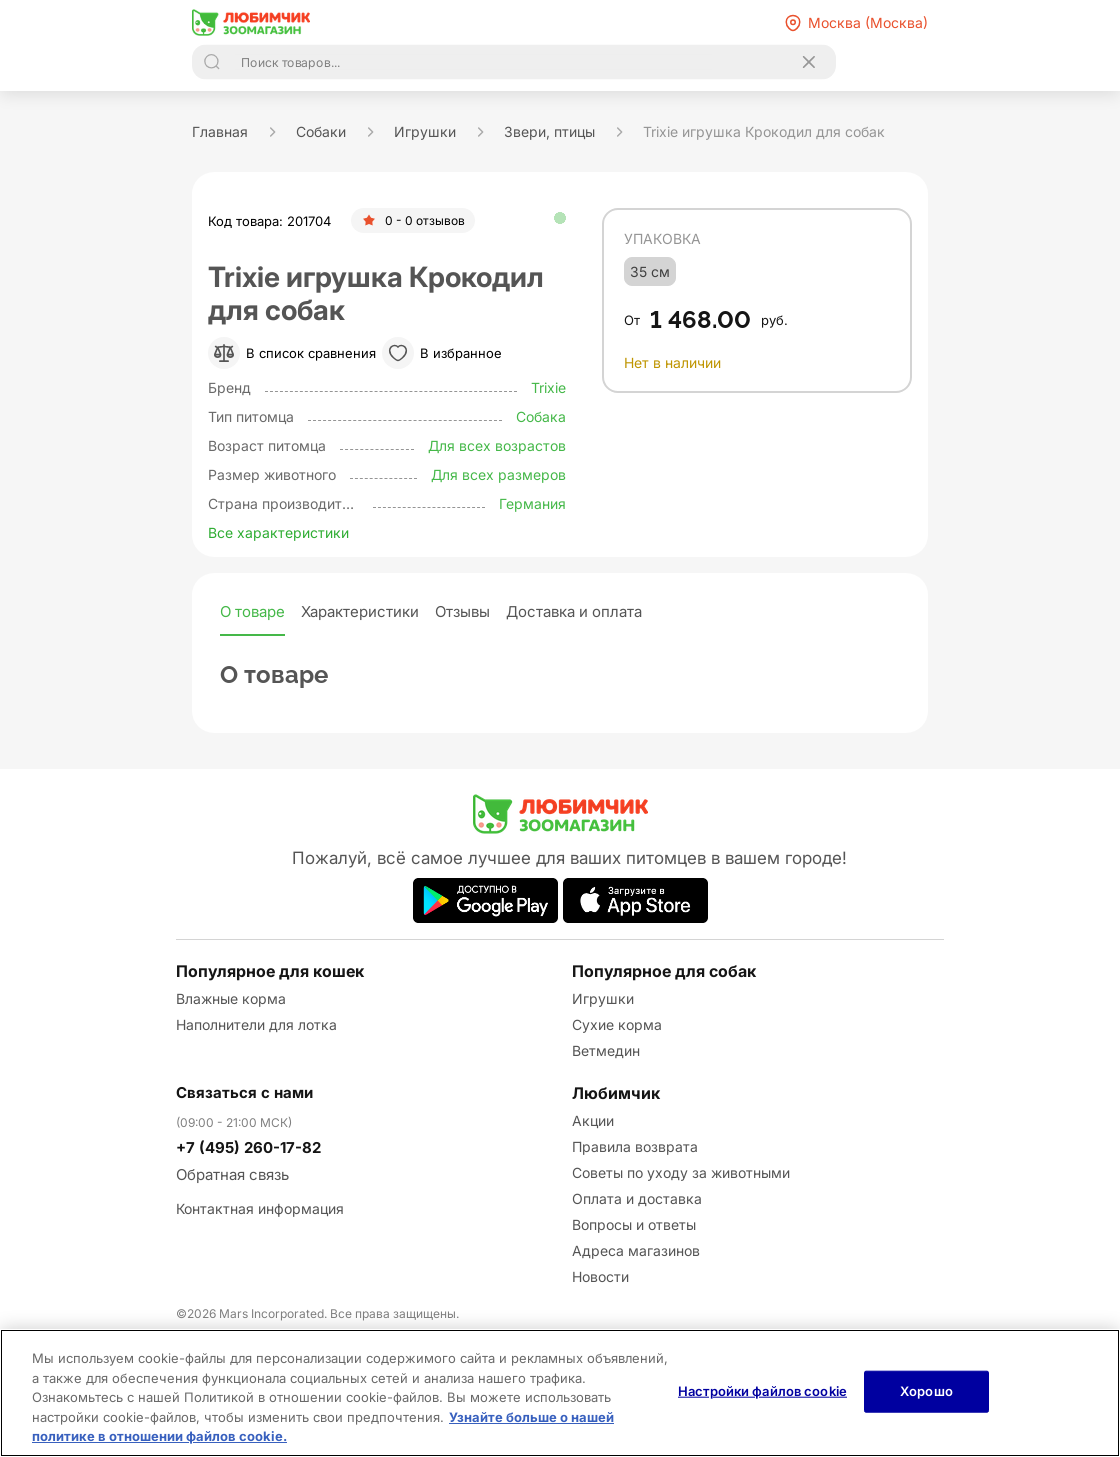 The width and height of the screenshot is (1120, 1457). What do you see at coordinates (600, 1276) in the screenshot?
I see `Новости` at bounding box center [600, 1276].